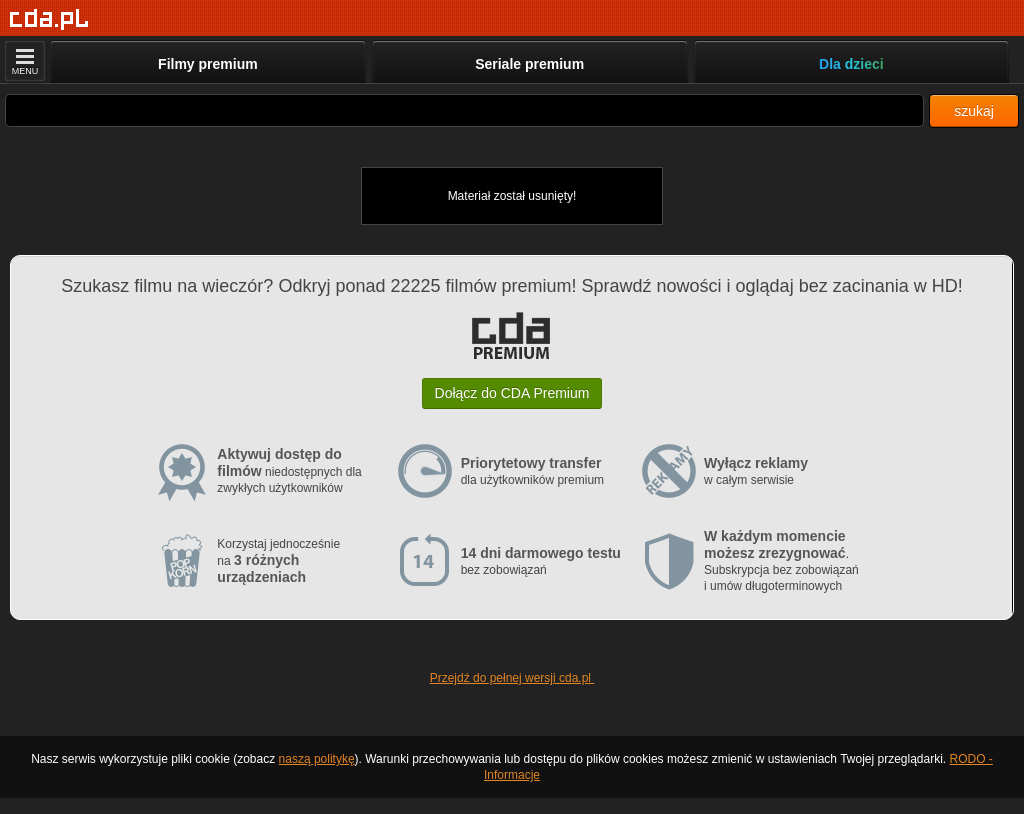 This screenshot has width=1024, height=814. What do you see at coordinates (512, 678) in the screenshot?
I see `Przejdź do pełnej wersji cda.pl` at bounding box center [512, 678].